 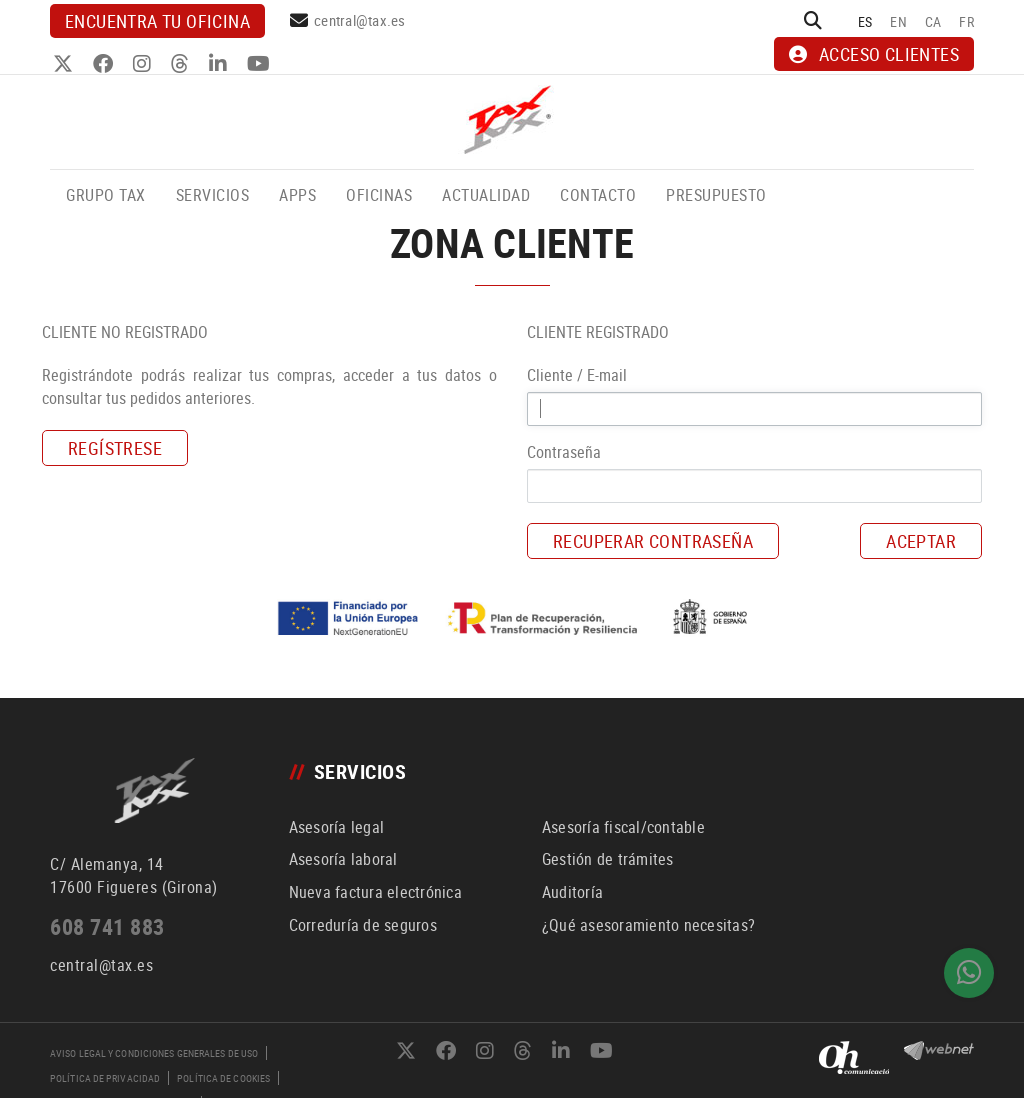 What do you see at coordinates (261, 64) in the screenshot?
I see `YOUTUBE` at bounding box center [261, 64].